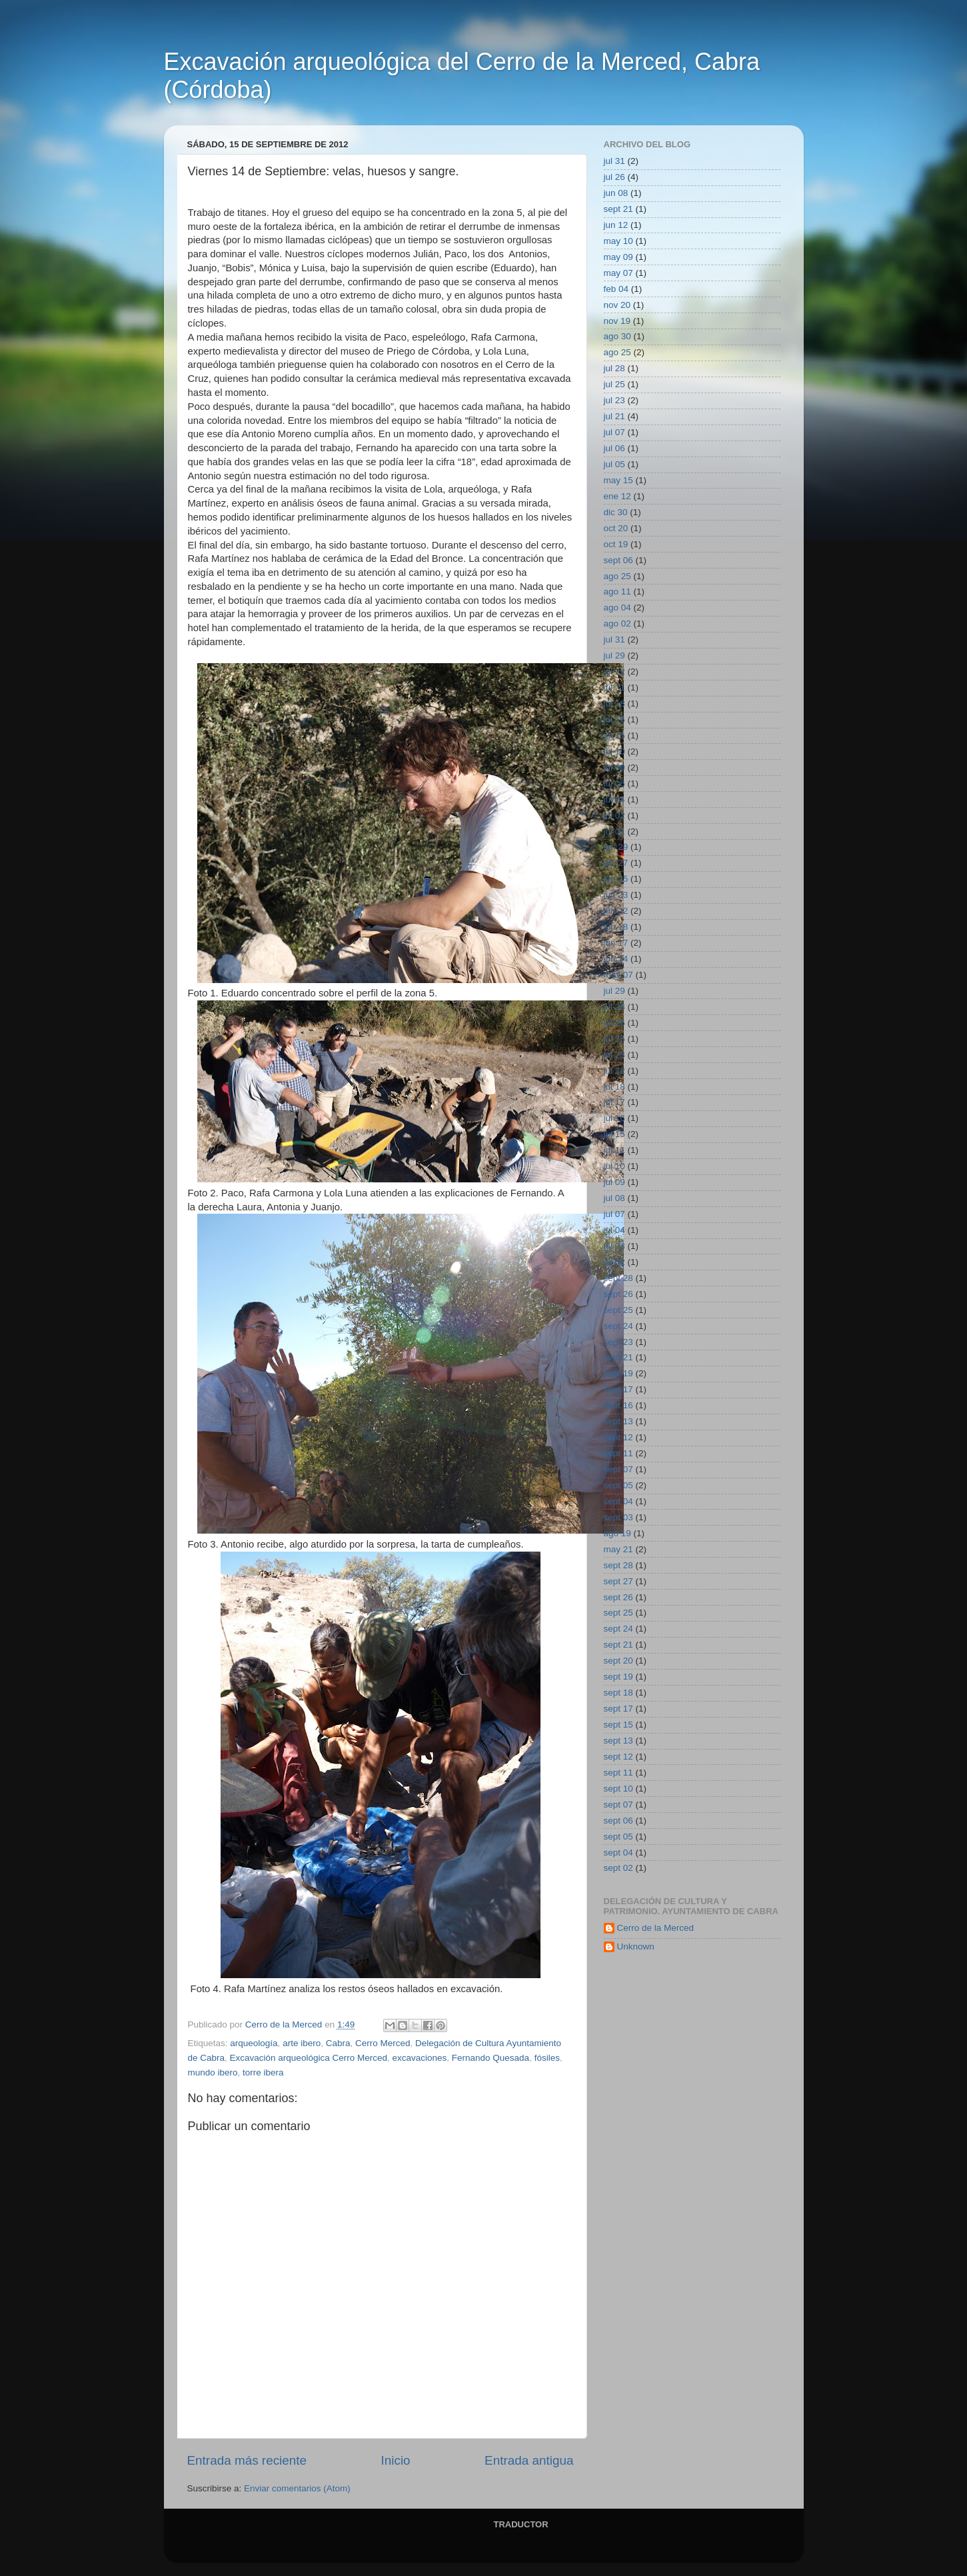 Image resolution: width=967 pixels, height=2576 pixels. Describe the element at coordinates (253, 2043) in the screenshot. I see `arqueología` at that location.